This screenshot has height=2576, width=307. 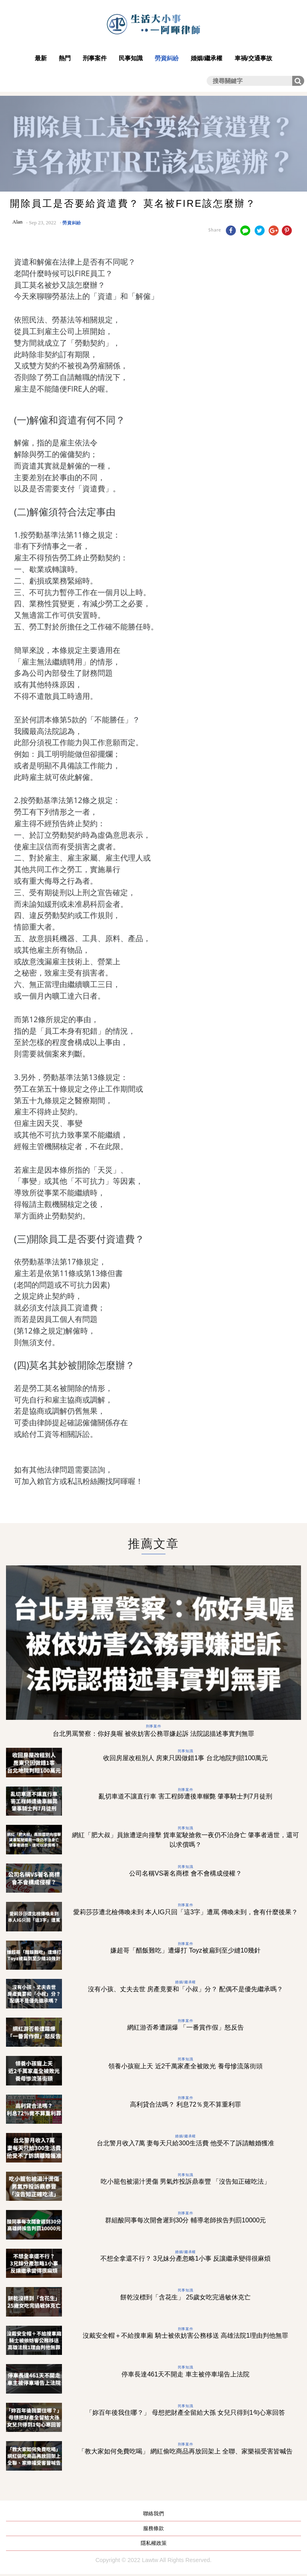 I want to click on 不想全拿還不行？ 3兄妹分產忽略1小事 反讓繼承變得很麻煩, so click(x=185, y=2258).